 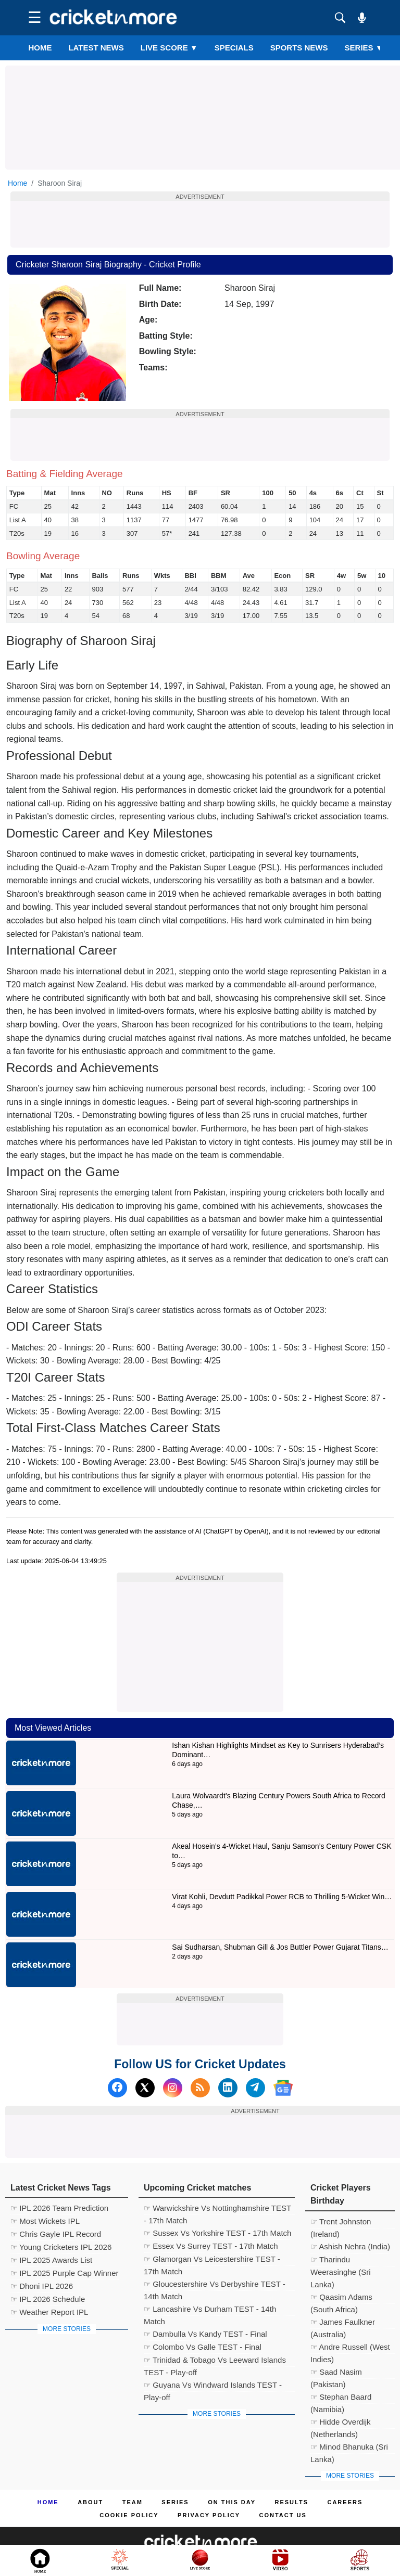 I want to click on ☞ Trent Johnston (Ireland), so click(x=340, y=2223).